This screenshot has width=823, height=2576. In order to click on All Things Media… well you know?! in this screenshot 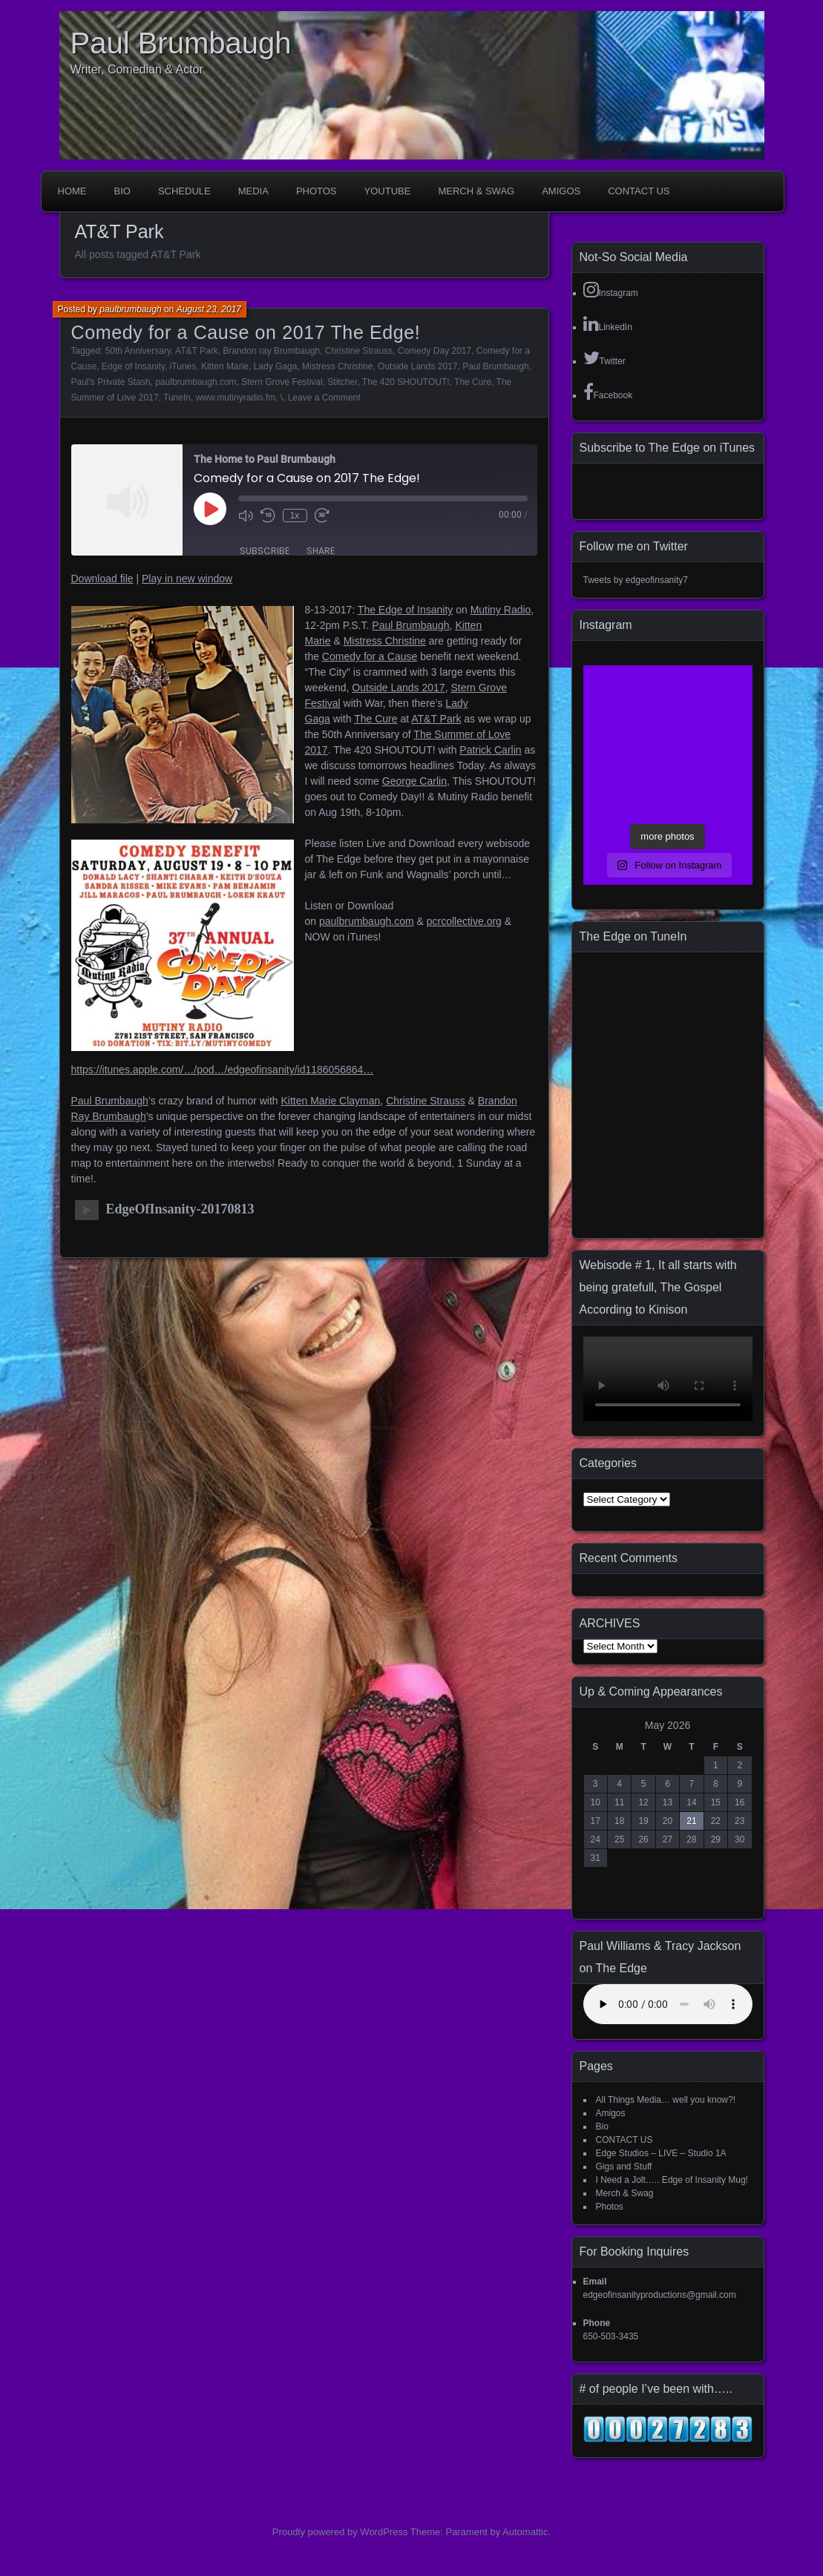, I will do `click(666, 2100)`.